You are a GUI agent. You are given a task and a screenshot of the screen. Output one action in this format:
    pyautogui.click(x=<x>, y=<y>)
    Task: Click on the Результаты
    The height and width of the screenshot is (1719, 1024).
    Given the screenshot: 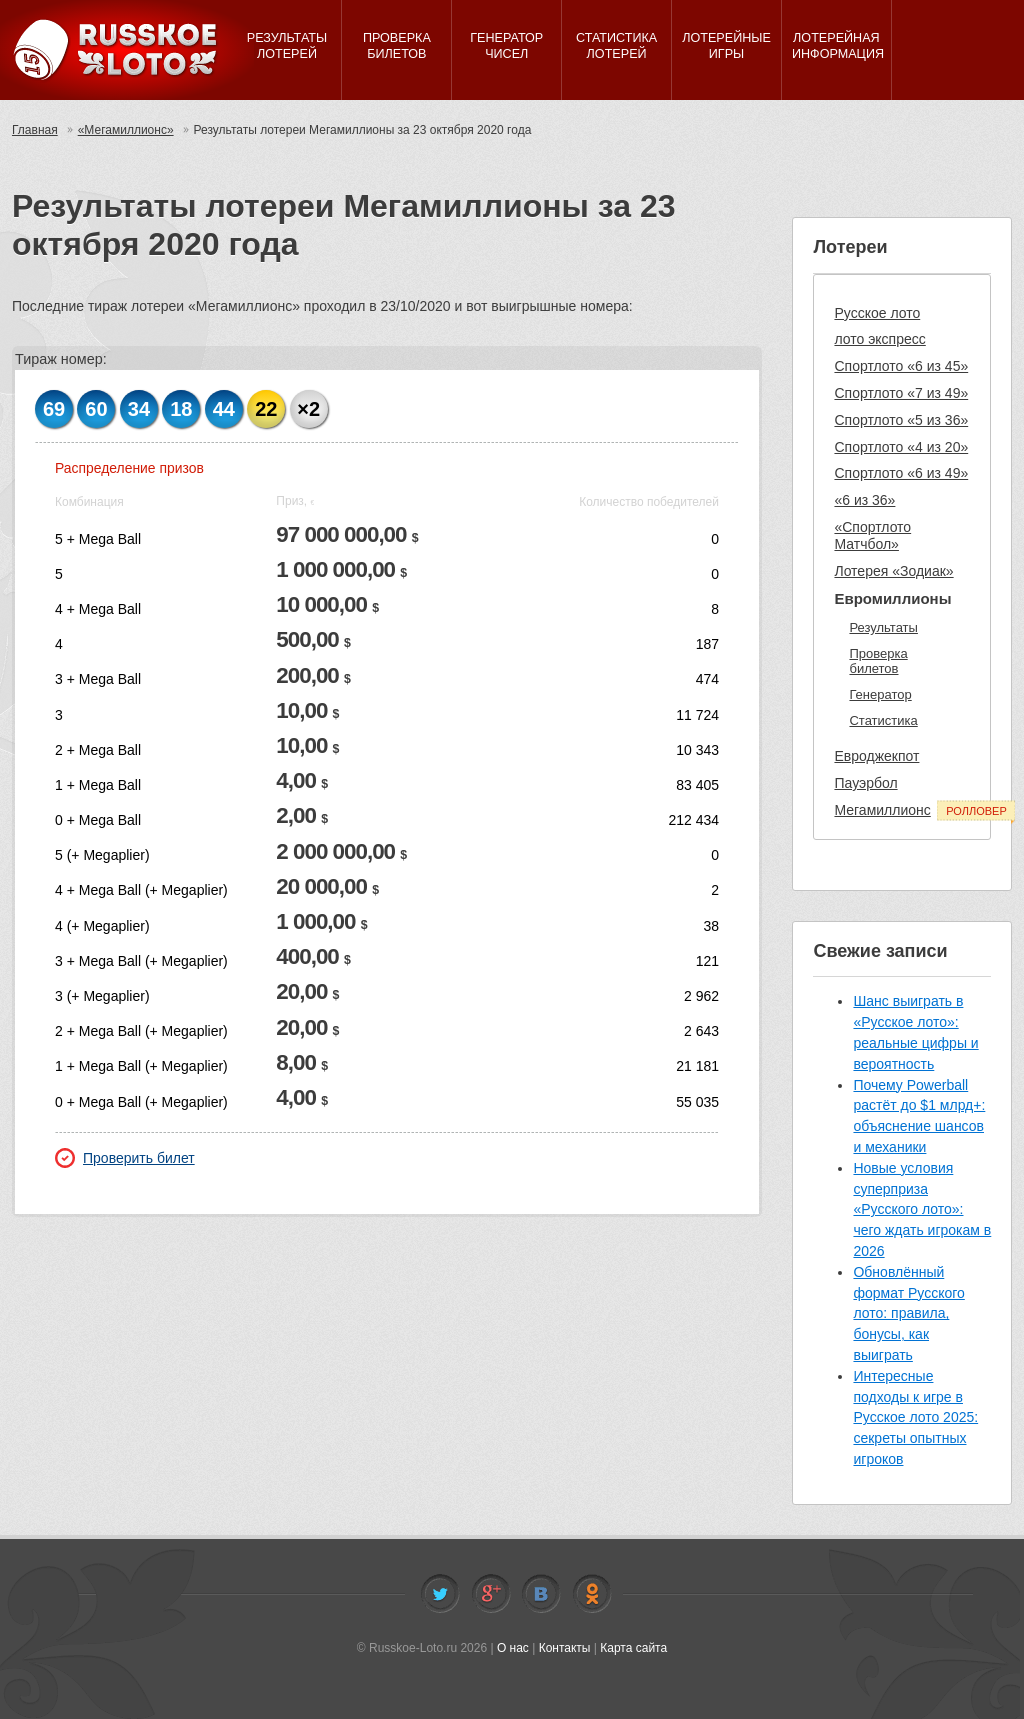 What is the action you would take?
    pyautogui.click(x=883, y=627)
    